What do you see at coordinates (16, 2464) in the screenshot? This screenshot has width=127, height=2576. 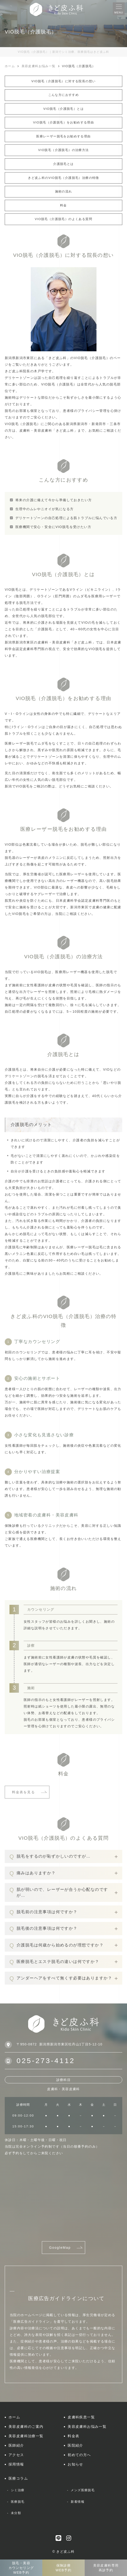 I see `採用情報` at bounding box center [16, 2464].